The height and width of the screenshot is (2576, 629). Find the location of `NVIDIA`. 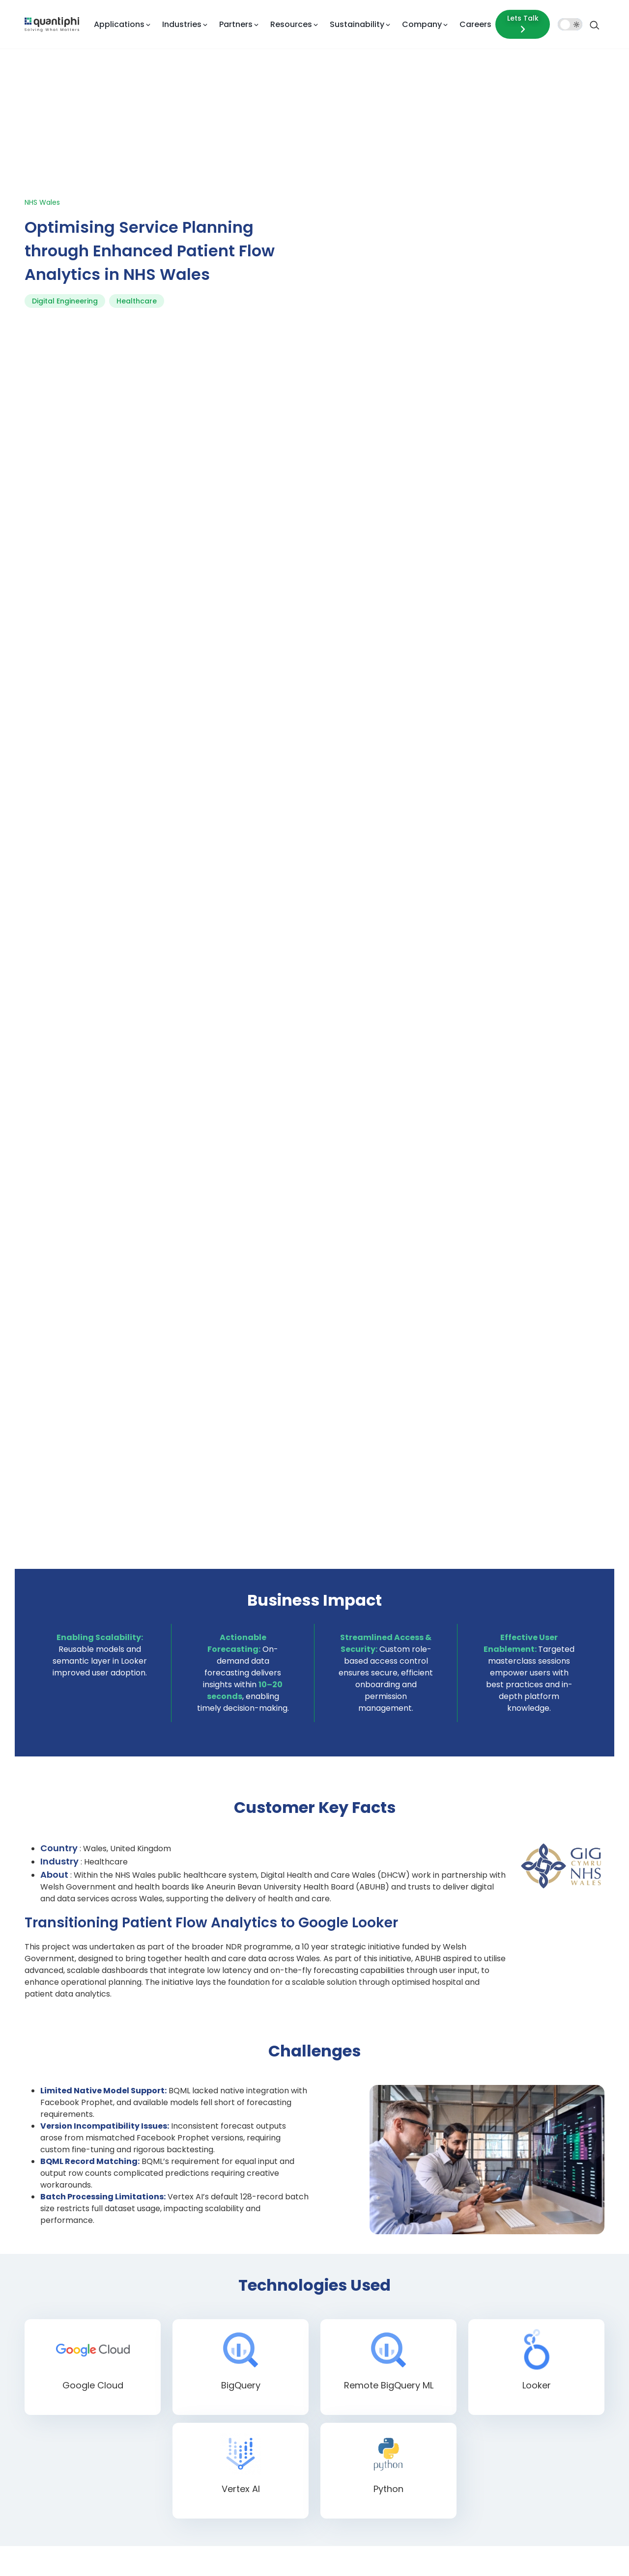

NVIDIA is located at coordinates (233, 2346).